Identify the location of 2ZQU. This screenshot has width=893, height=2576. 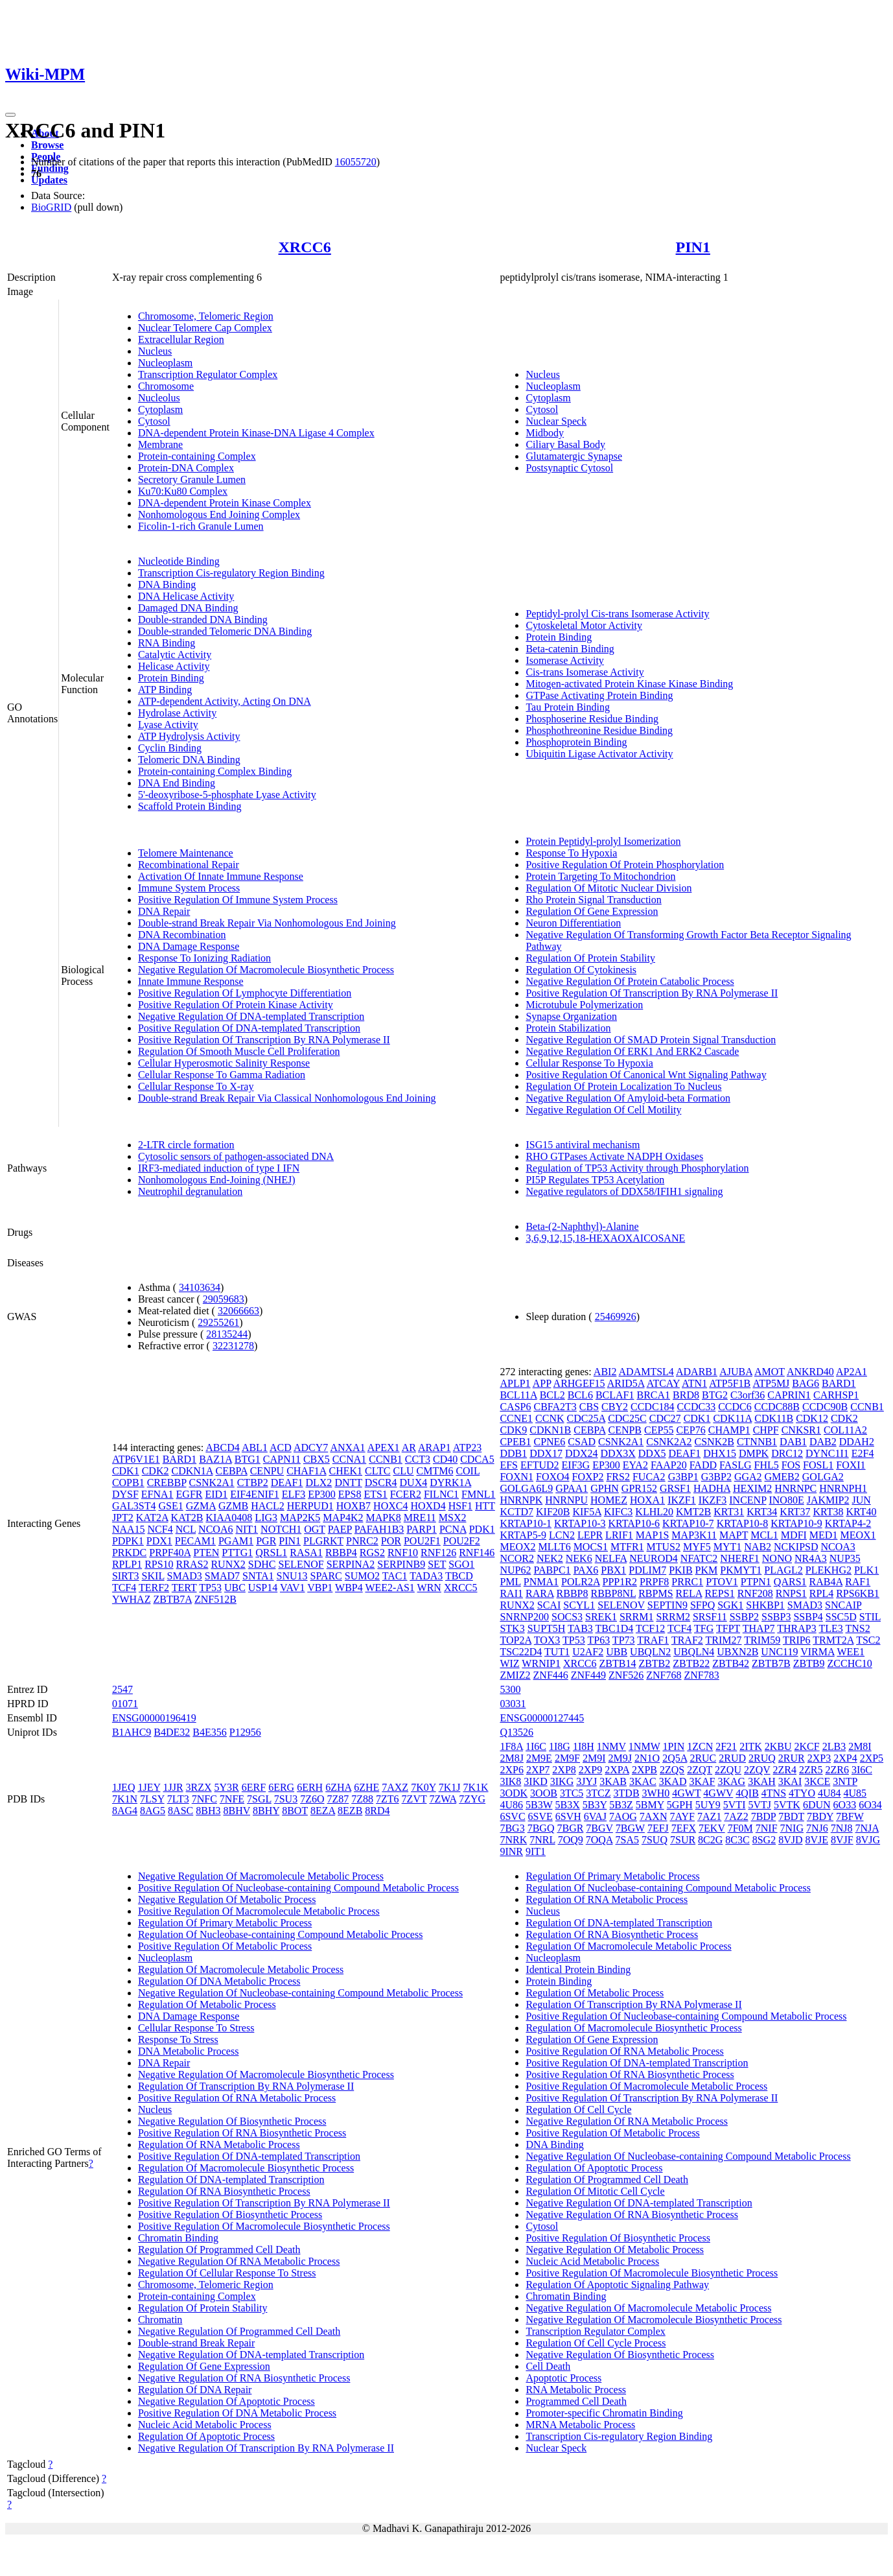
(728, 1769).